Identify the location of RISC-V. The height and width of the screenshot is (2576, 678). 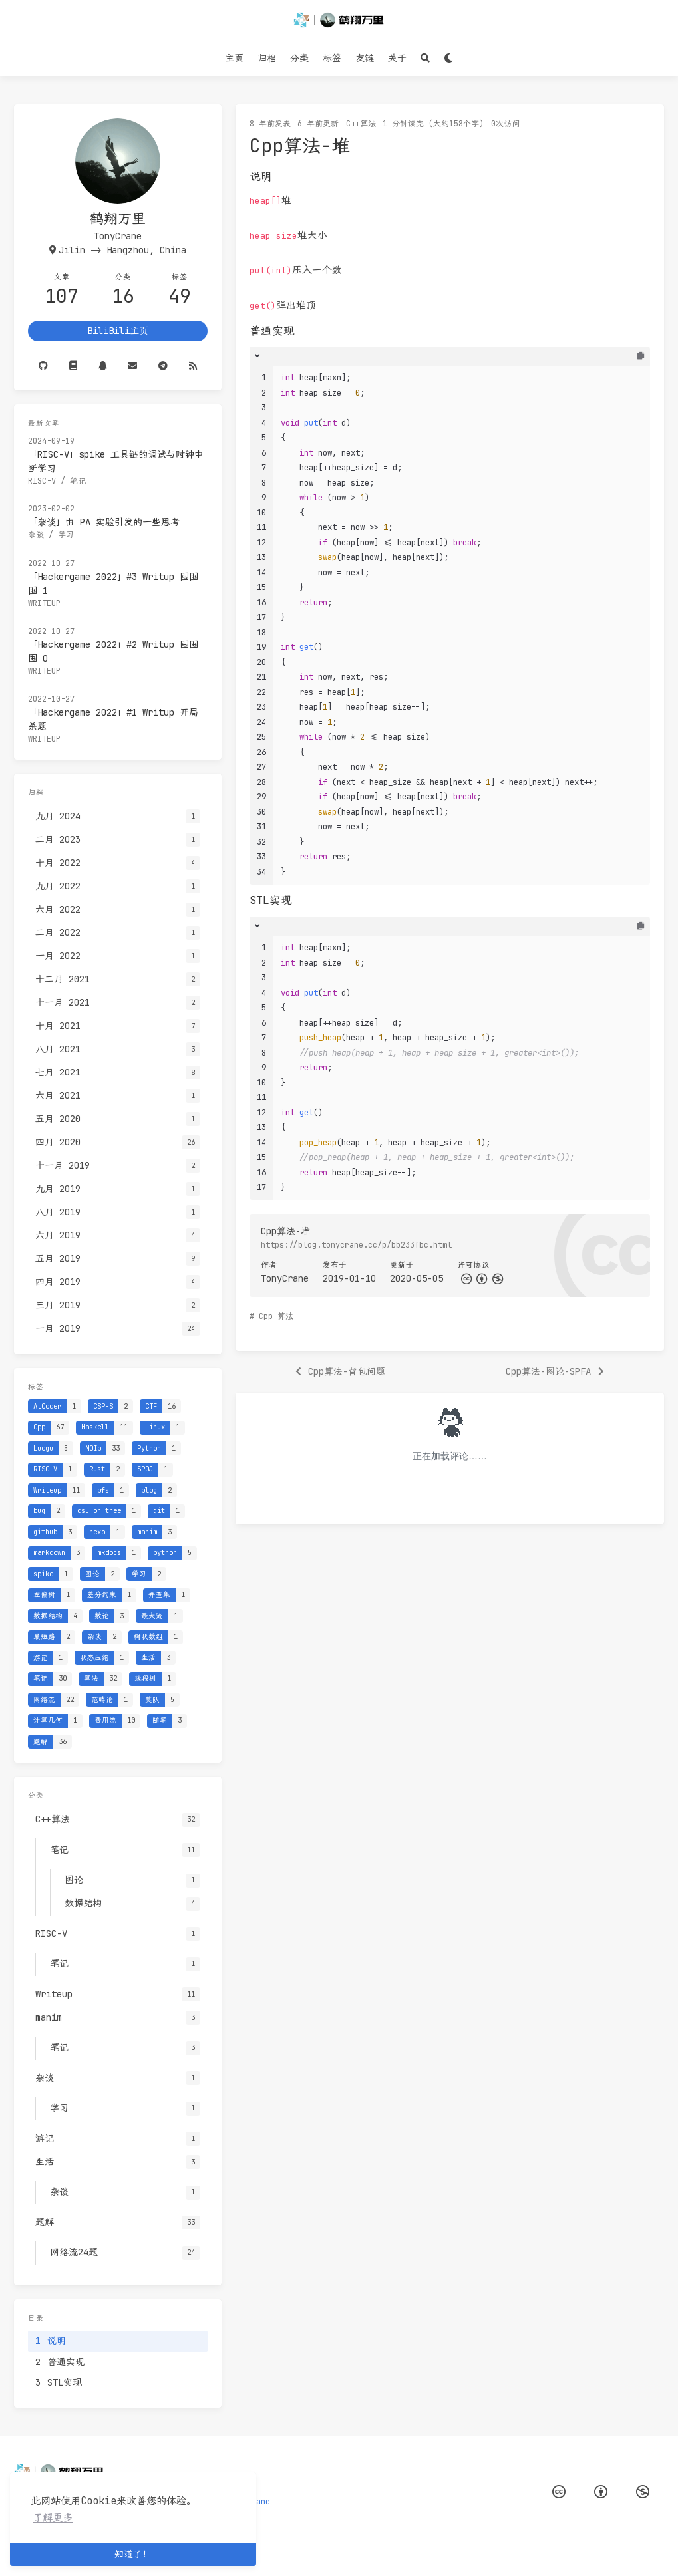
(42, 481).